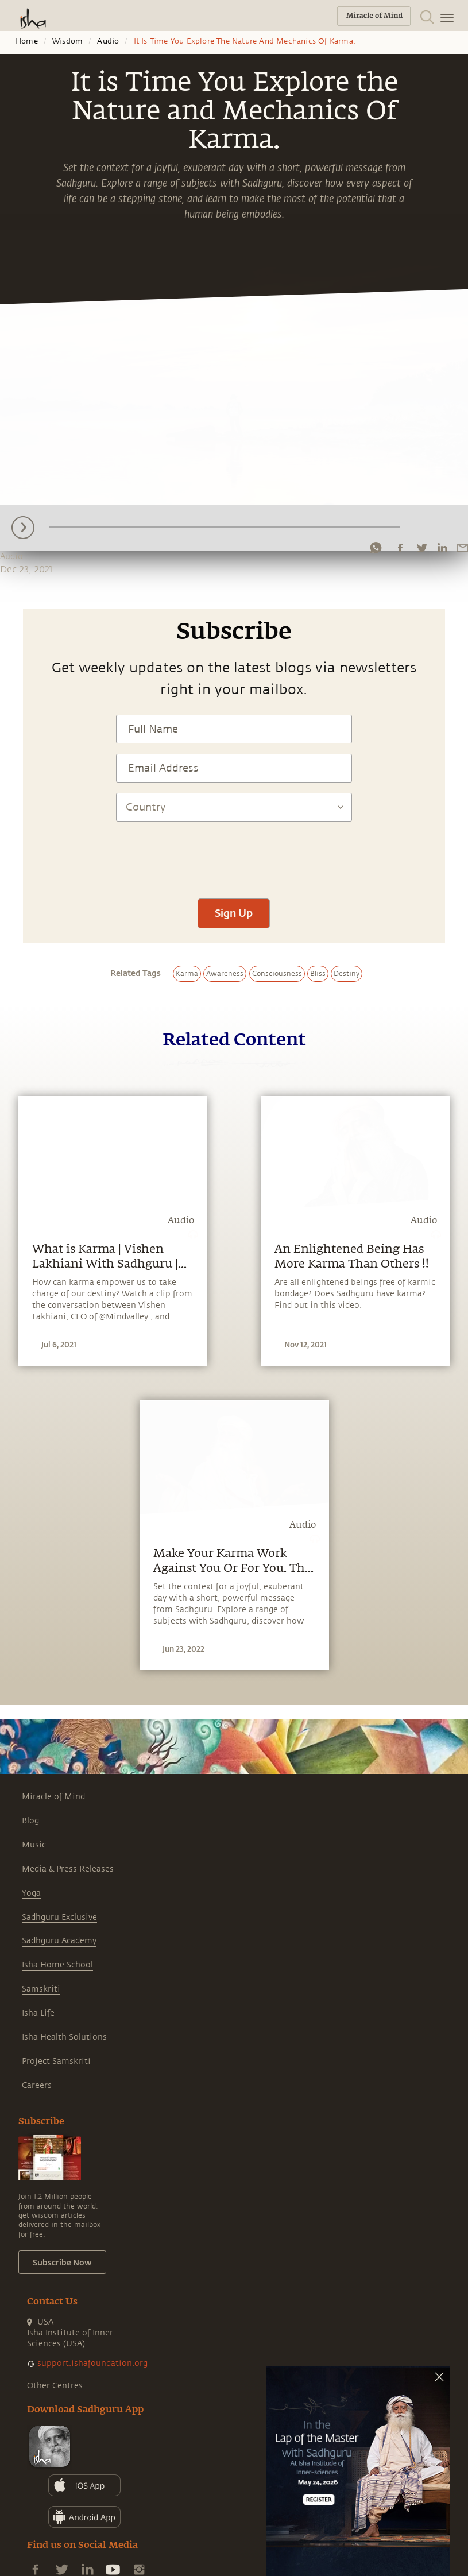  What do you see at coordinates (59, 1940) in the screenshot?
I see `Sadhguru Academy` at bounding box center [59, 1940].